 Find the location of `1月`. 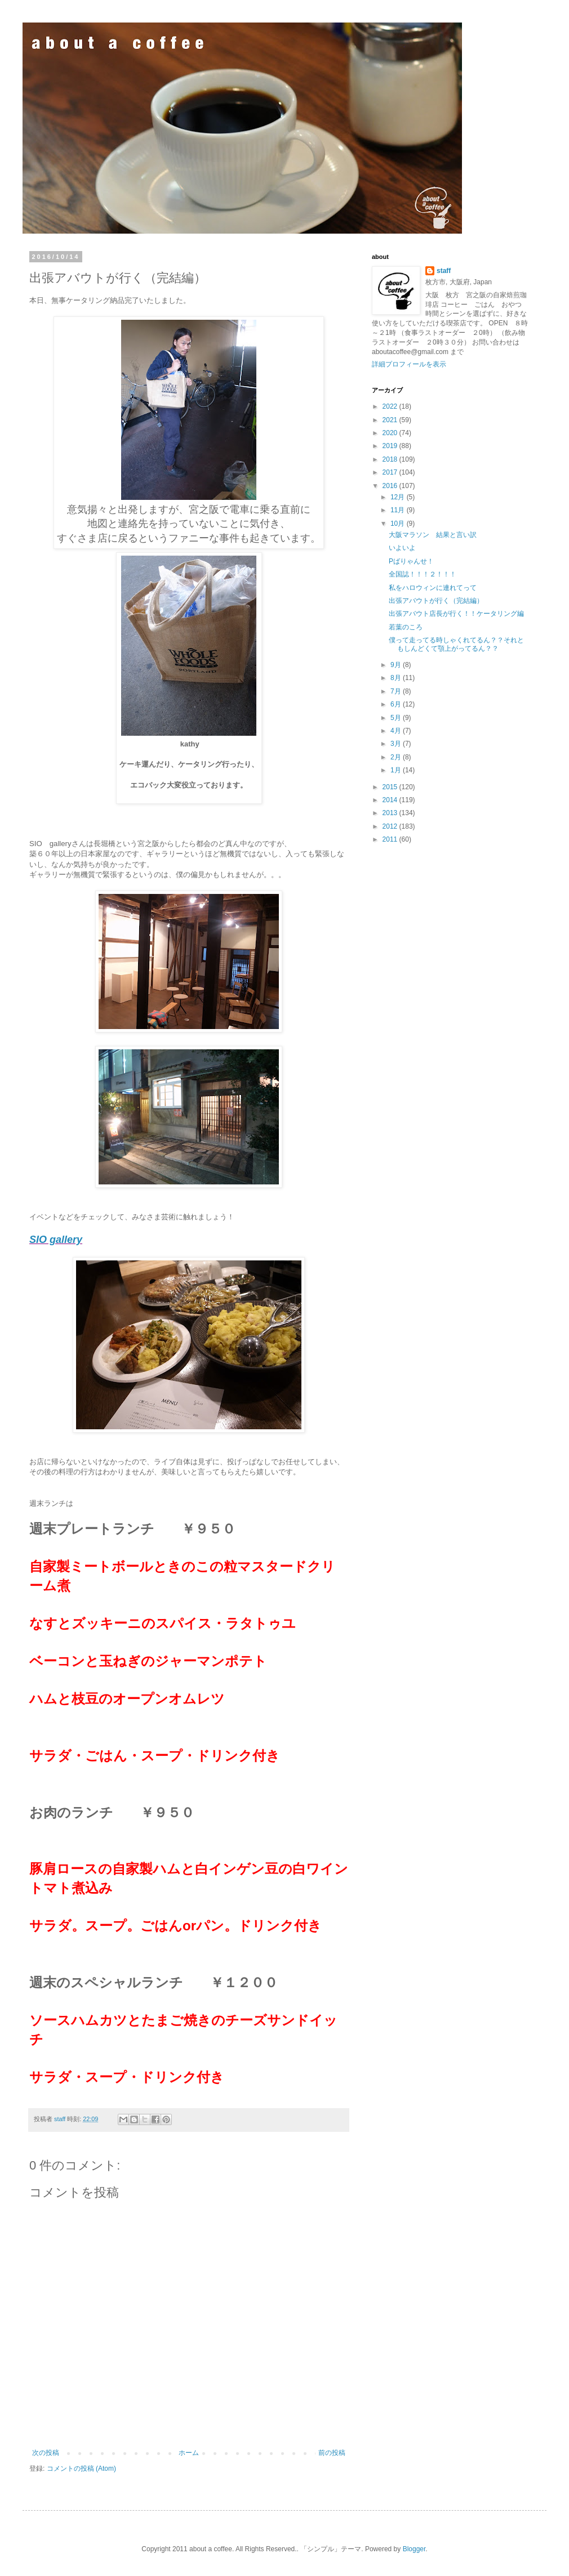

1月 is located at coordinates (396, 770).